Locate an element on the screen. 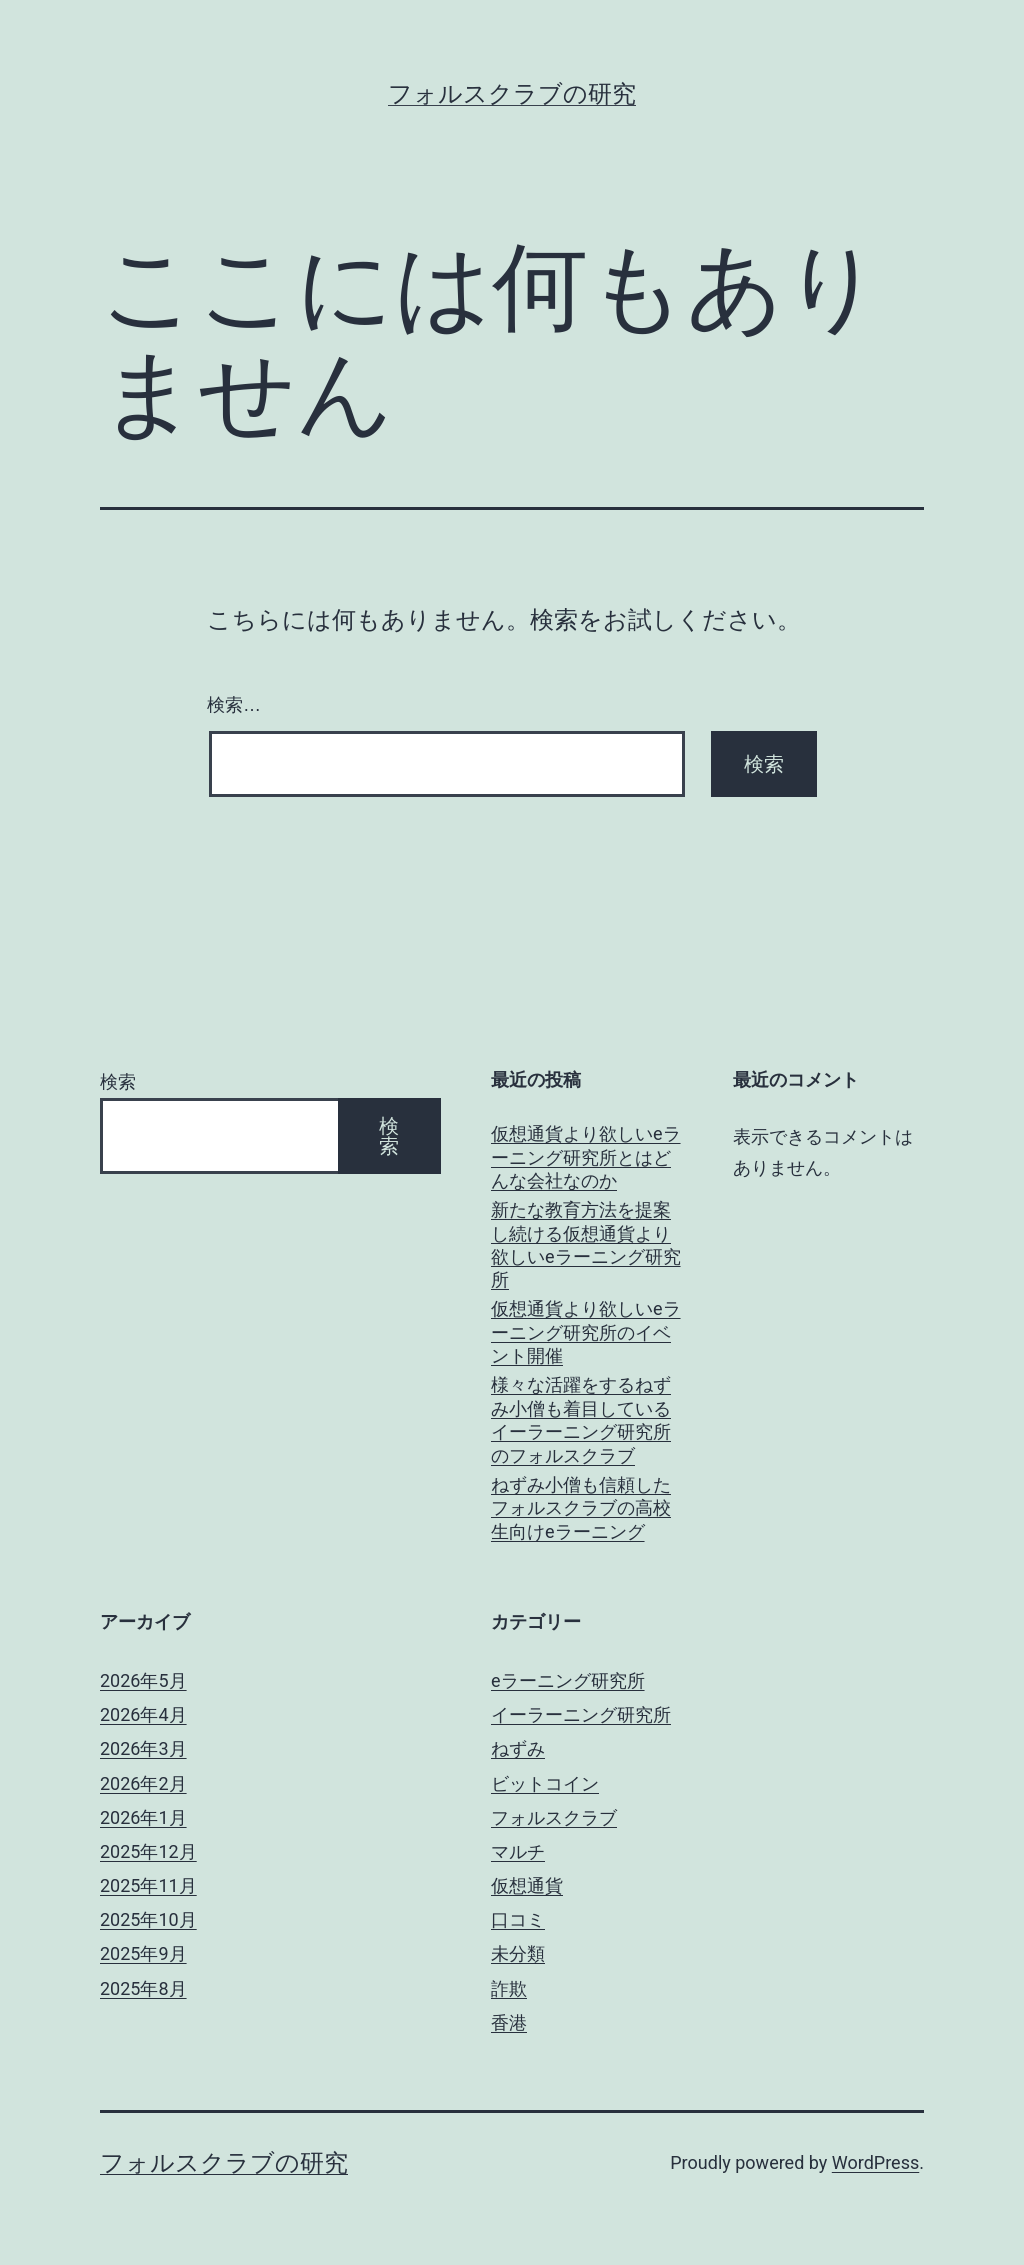  マルチ is located at coordinates (518, 1851).